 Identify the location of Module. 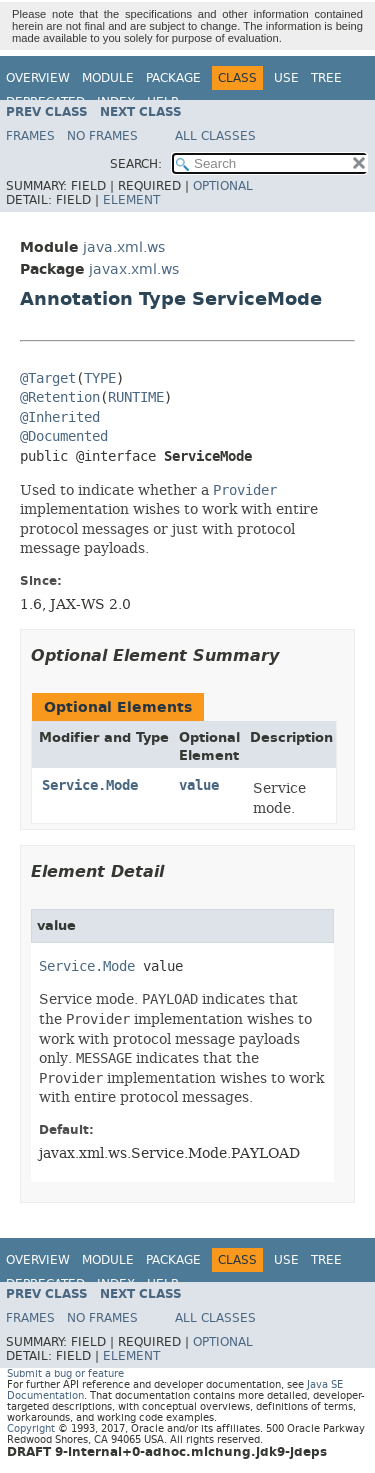
(108, 78).